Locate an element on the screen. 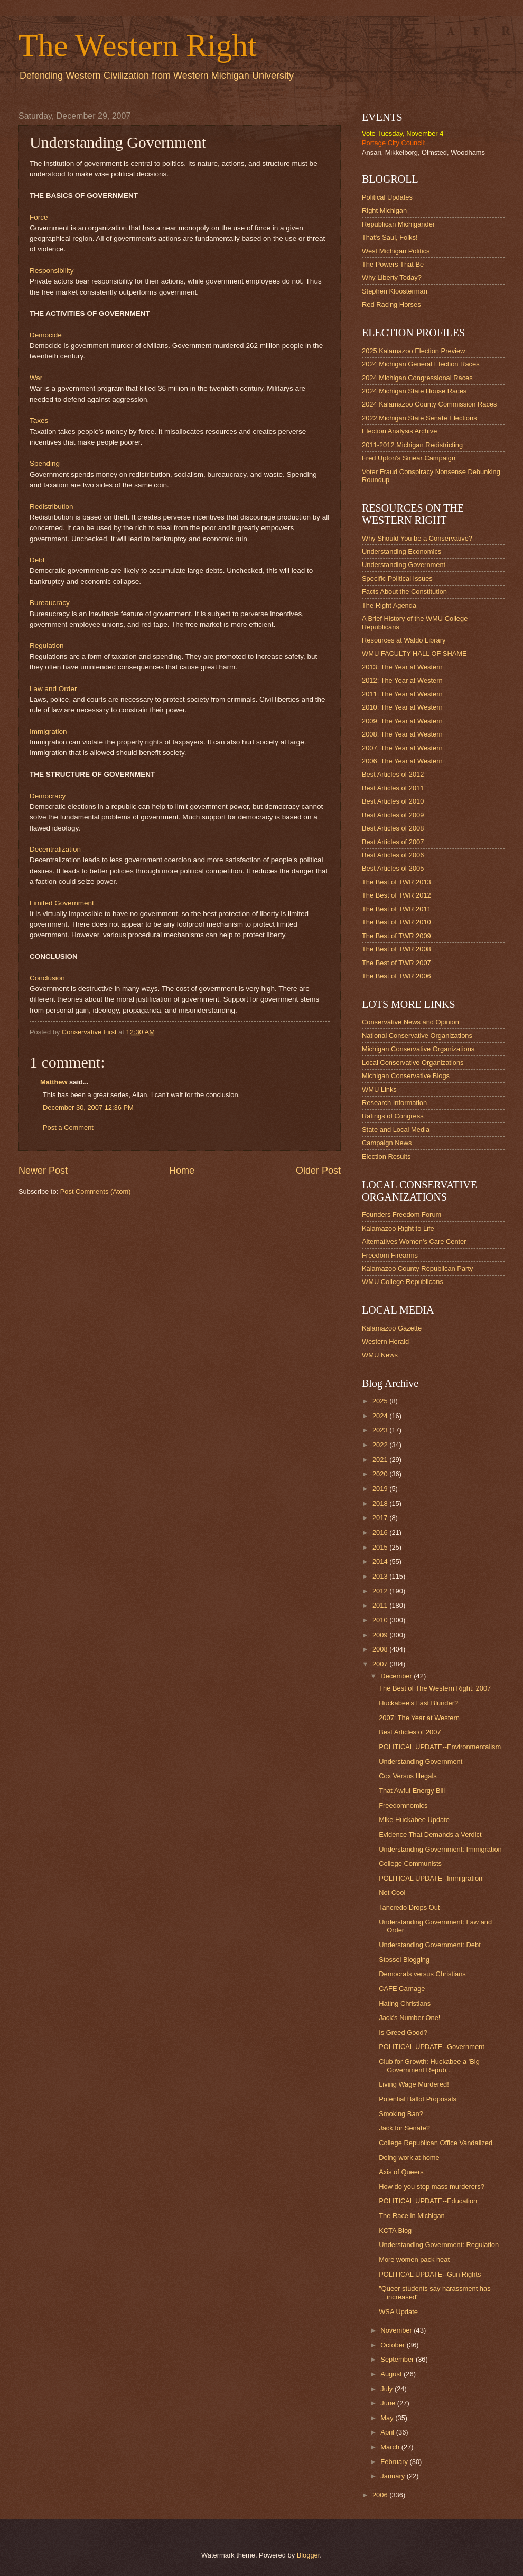  POLITICAL UPDATE--Immigration is located at coordinates (430, 1878).